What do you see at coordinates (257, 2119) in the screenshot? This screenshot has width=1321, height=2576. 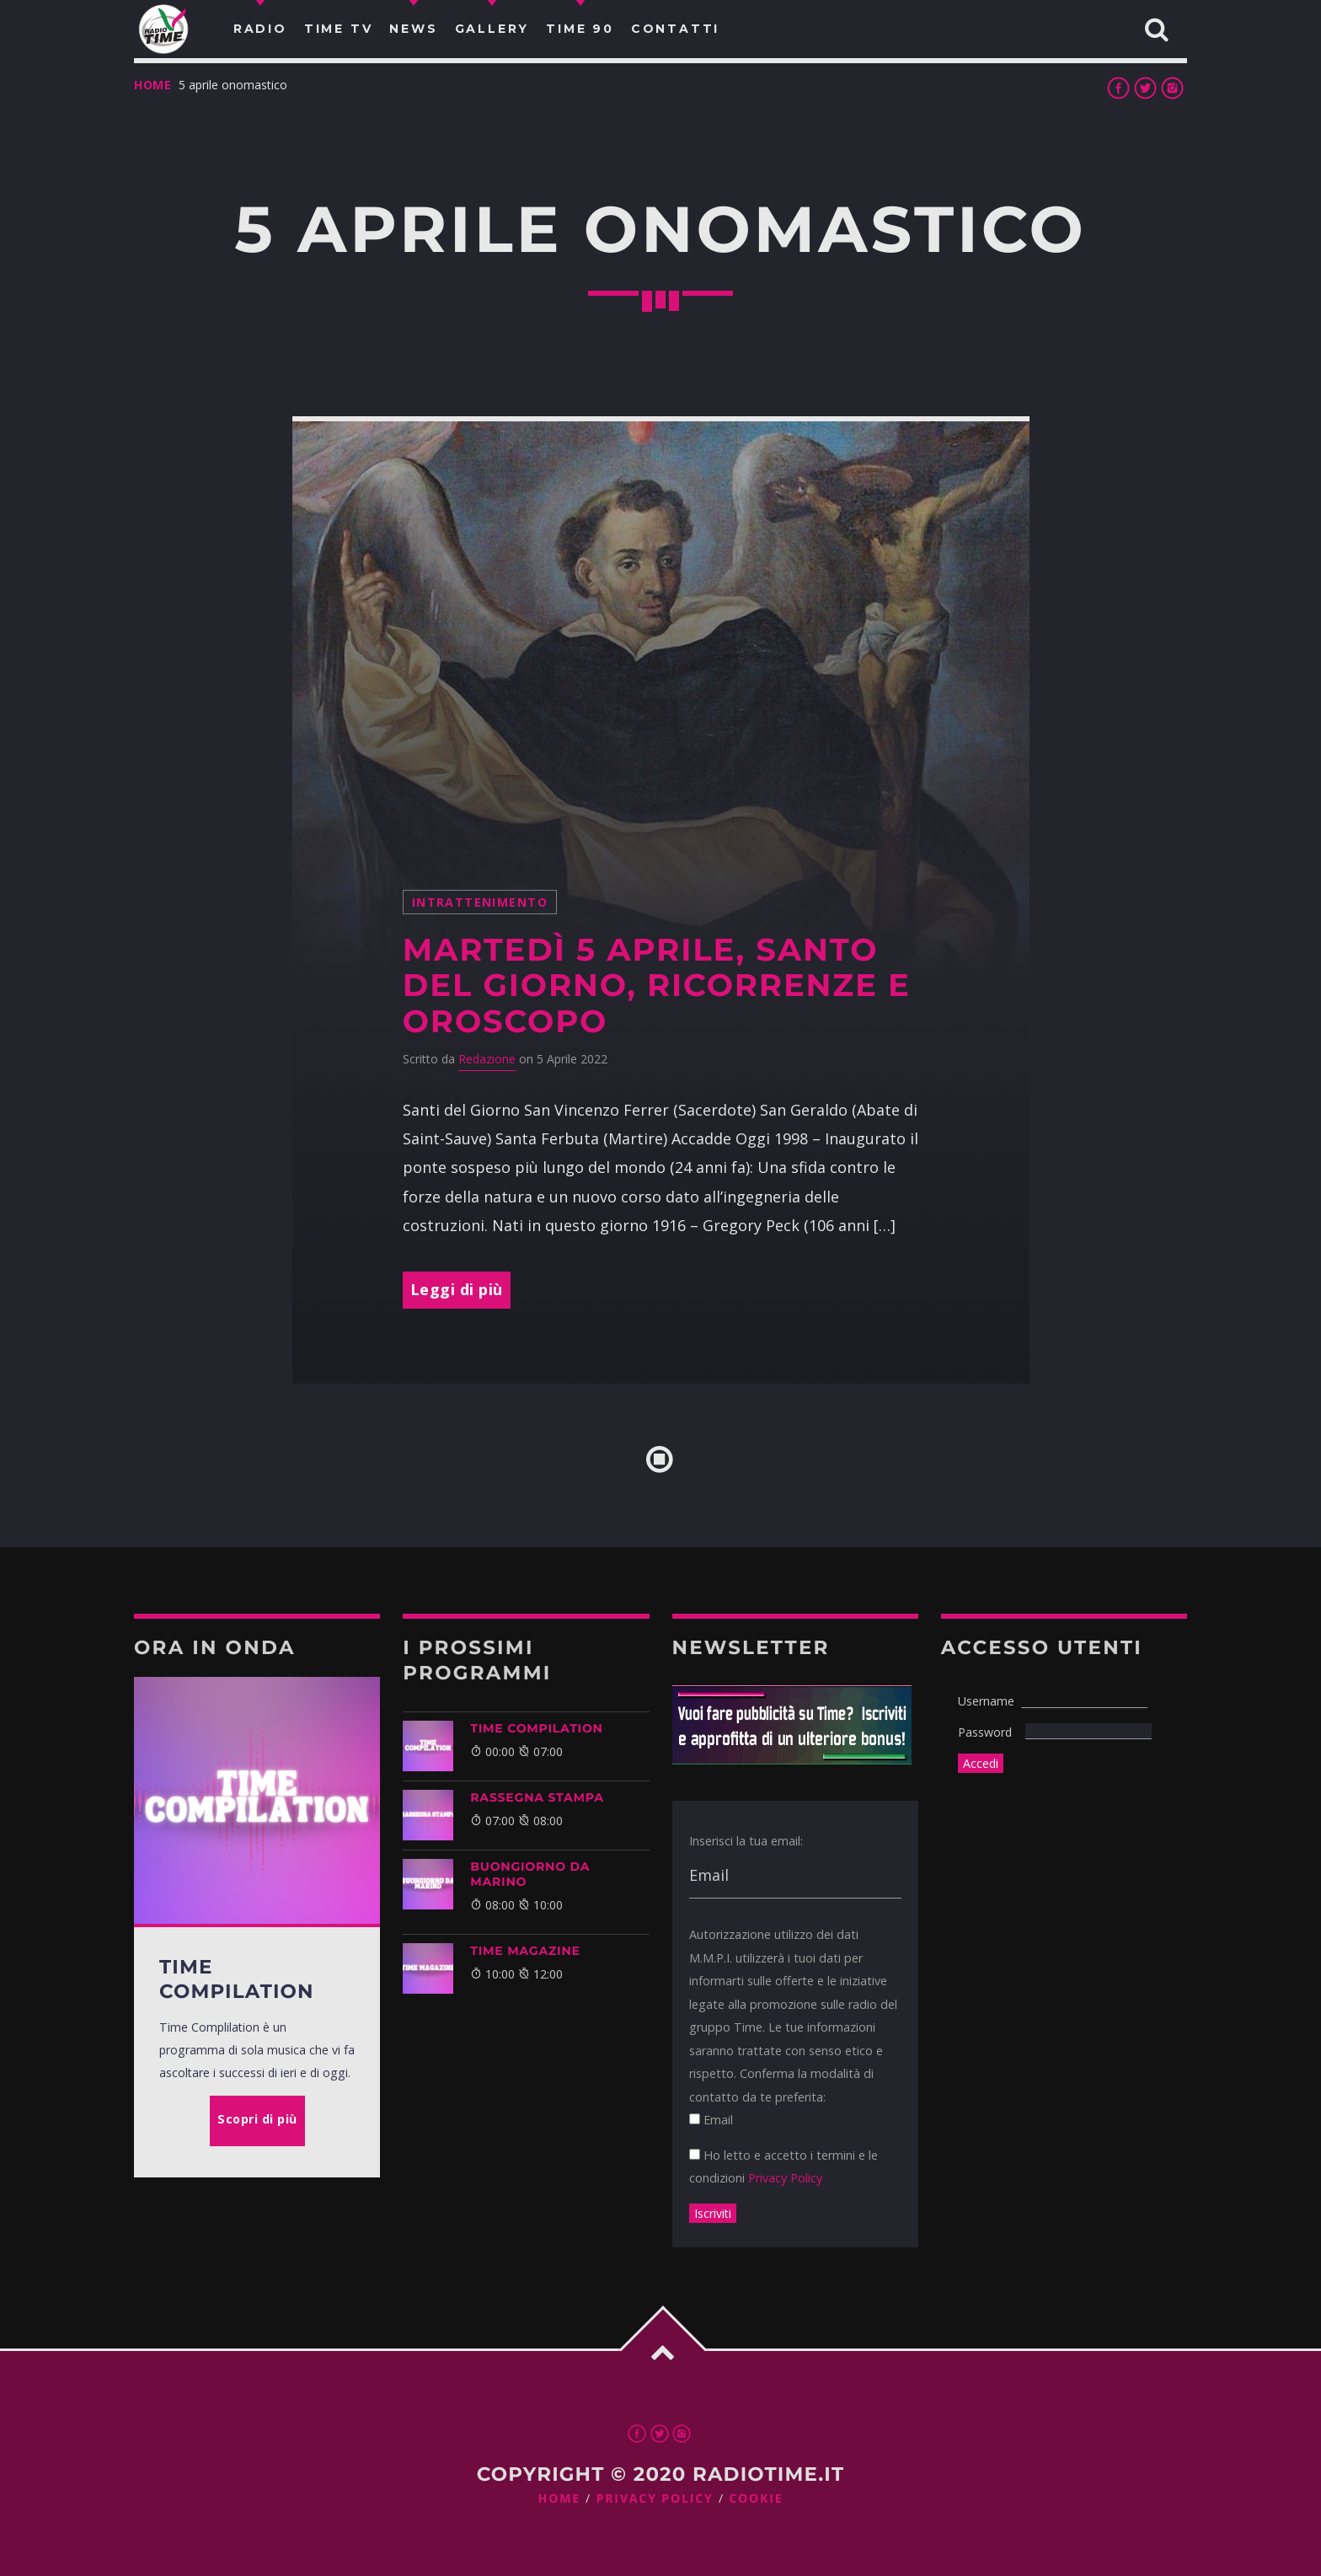 I see `Scopri di più` at bounding box center [257, 2119].